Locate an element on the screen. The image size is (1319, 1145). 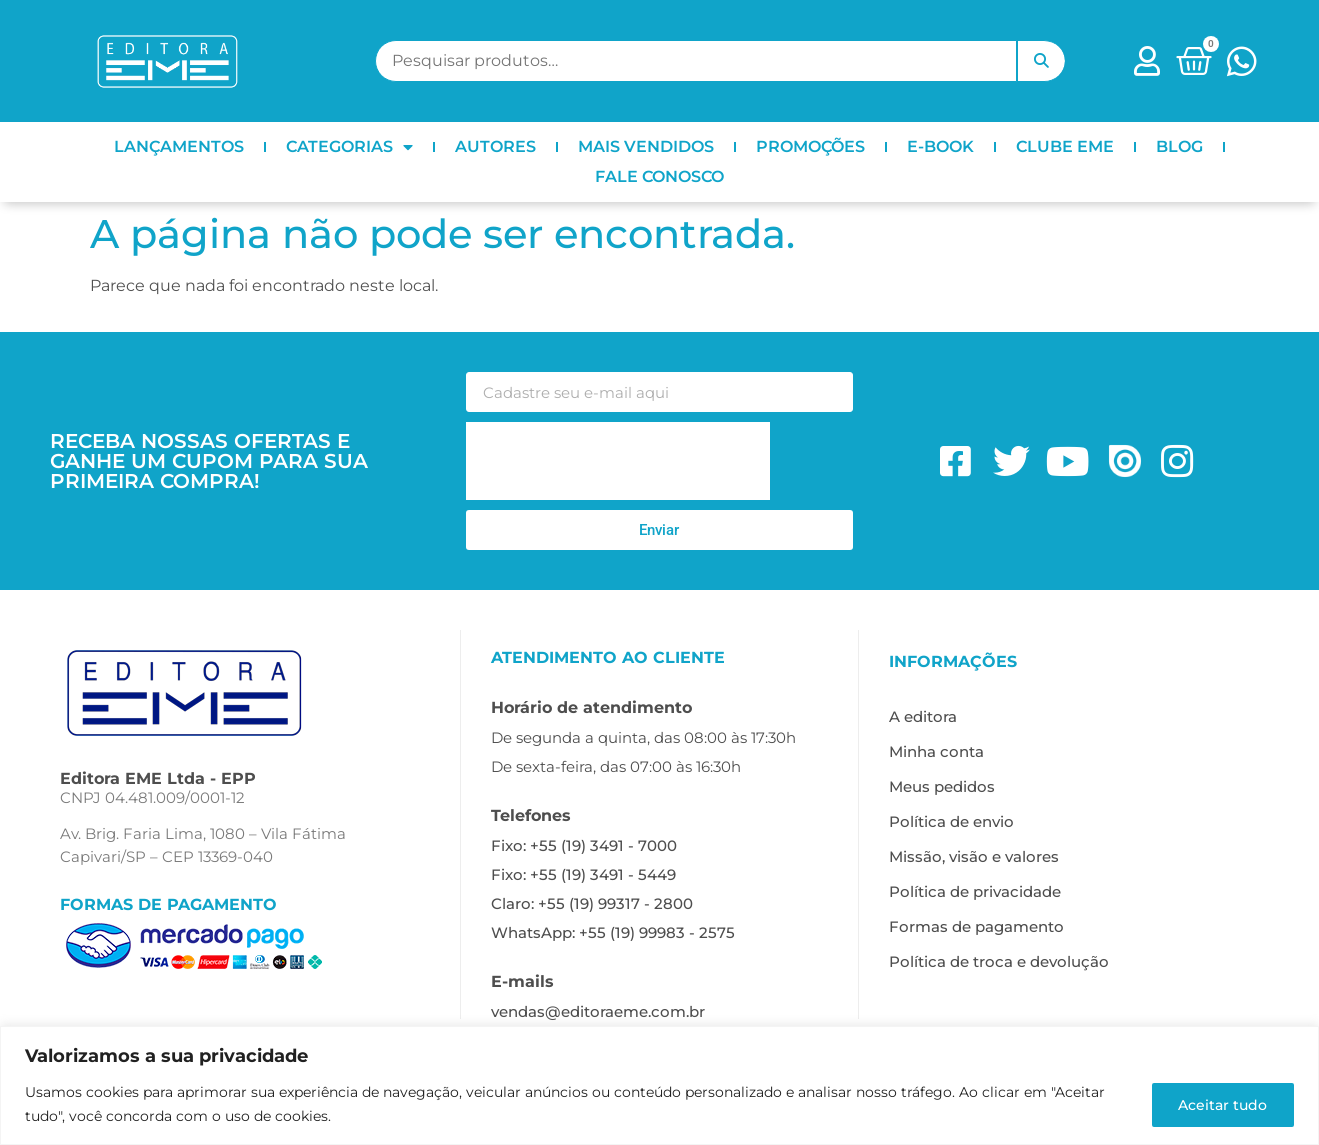
Política de privacidade is located at coordinates (975, 891).